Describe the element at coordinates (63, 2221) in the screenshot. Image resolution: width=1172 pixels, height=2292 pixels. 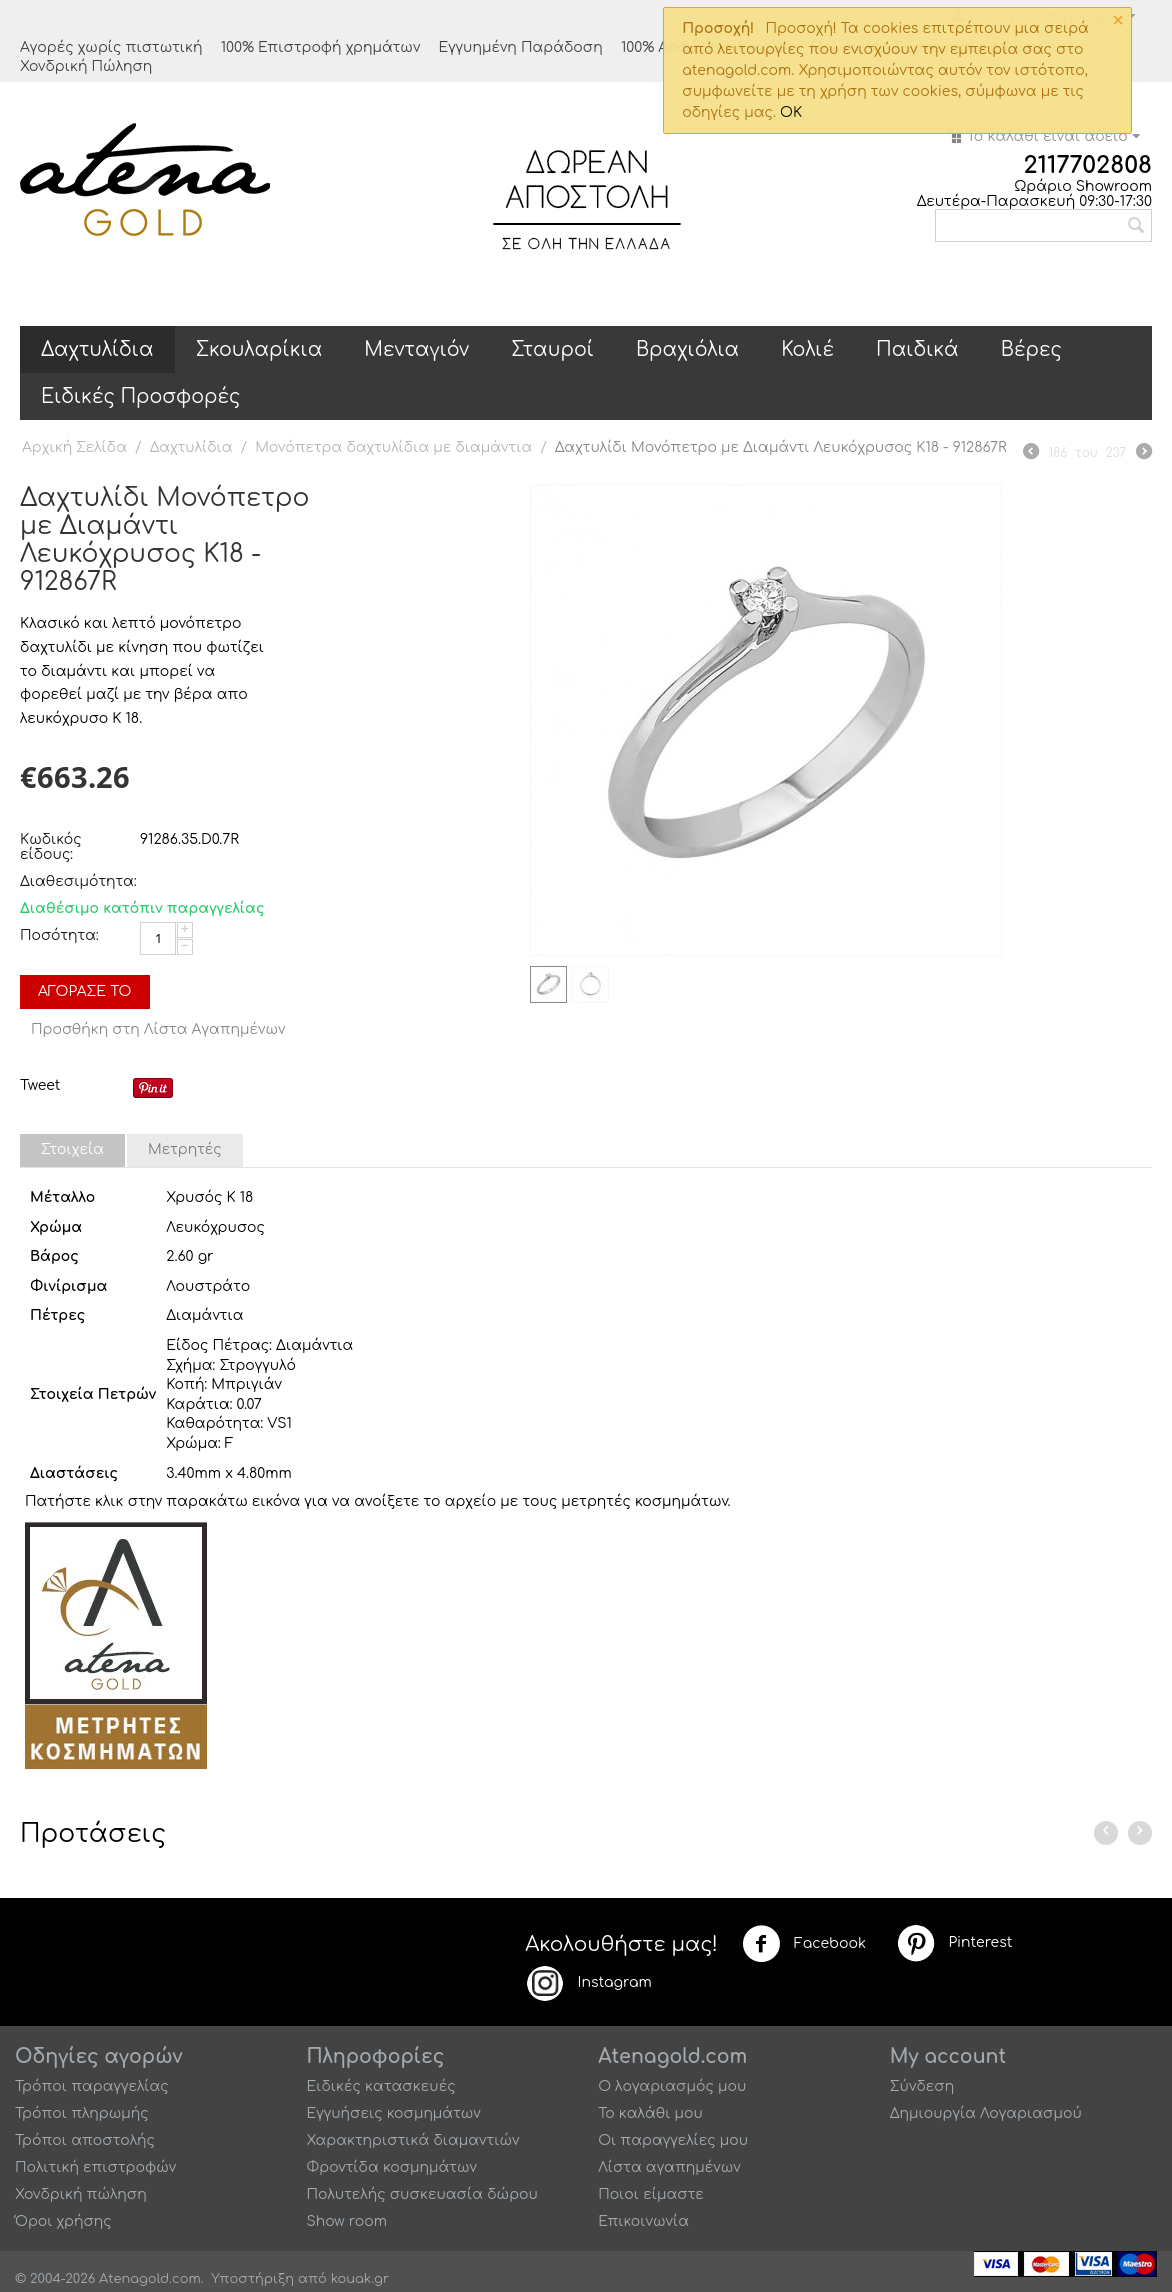
I see `Όροι χρήσης` at that location.